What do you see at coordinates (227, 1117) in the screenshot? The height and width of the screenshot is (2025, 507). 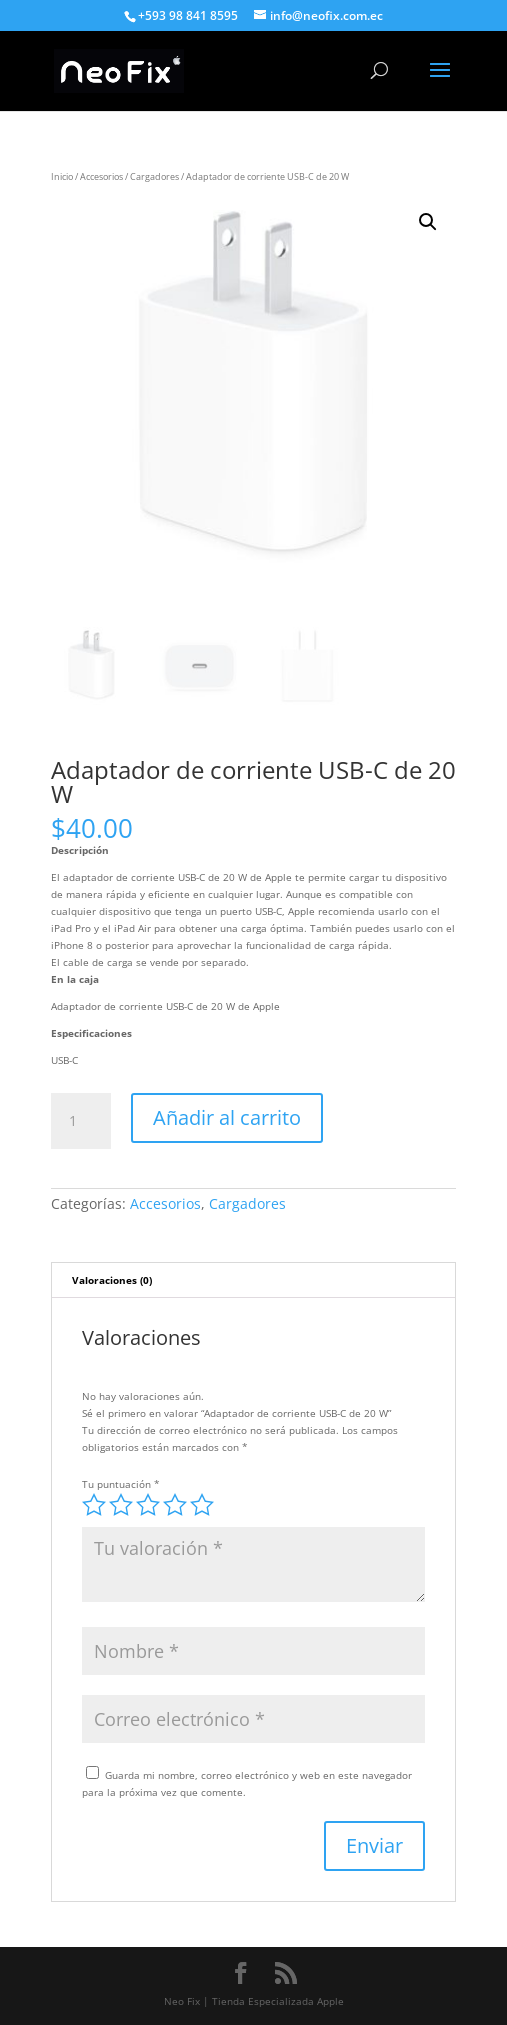 I see `Añadir al carrito` at bounding box center [227, 1117].